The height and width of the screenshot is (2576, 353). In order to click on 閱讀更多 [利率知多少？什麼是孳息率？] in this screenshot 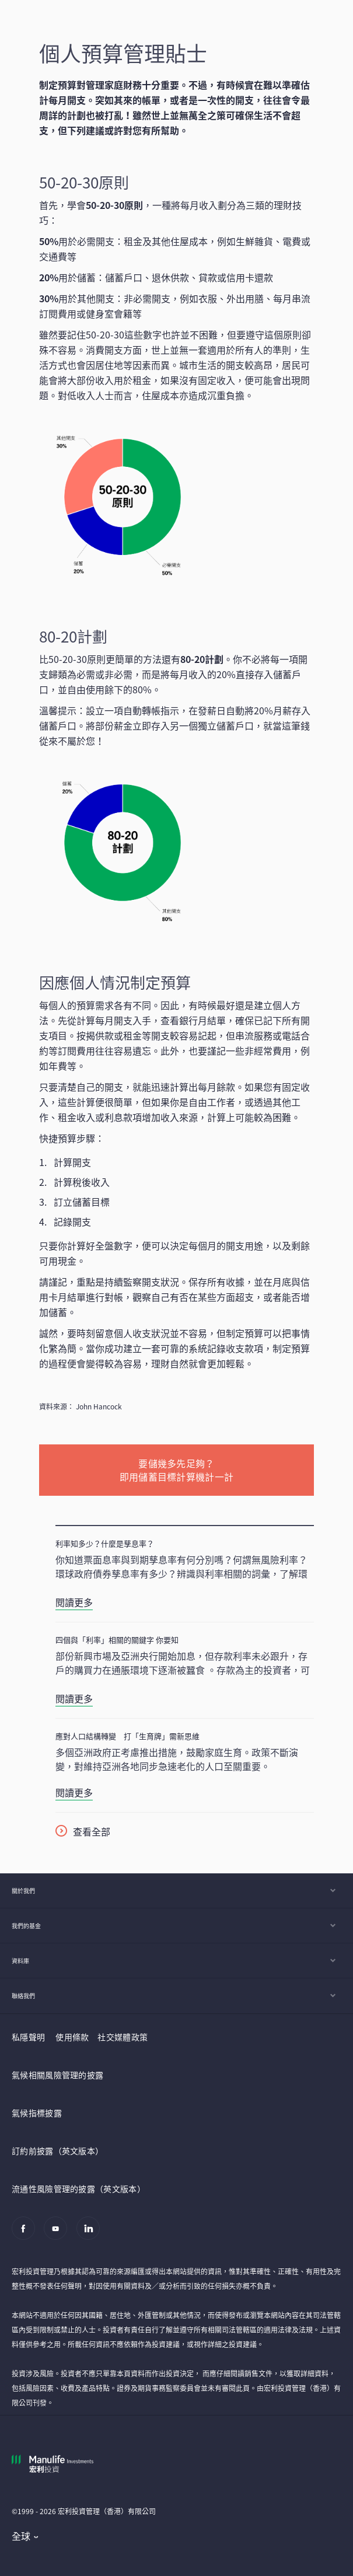, I will do `click(74, 1602)`.